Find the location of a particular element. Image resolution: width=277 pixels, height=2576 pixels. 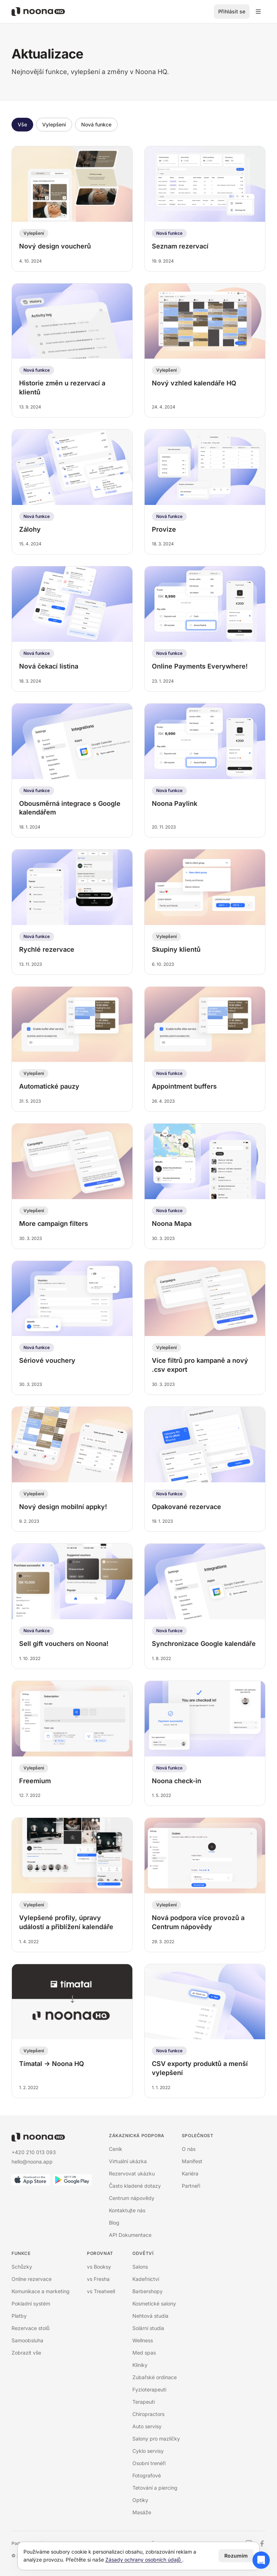

API Dokumentace is located at coordinates (130, 2235).